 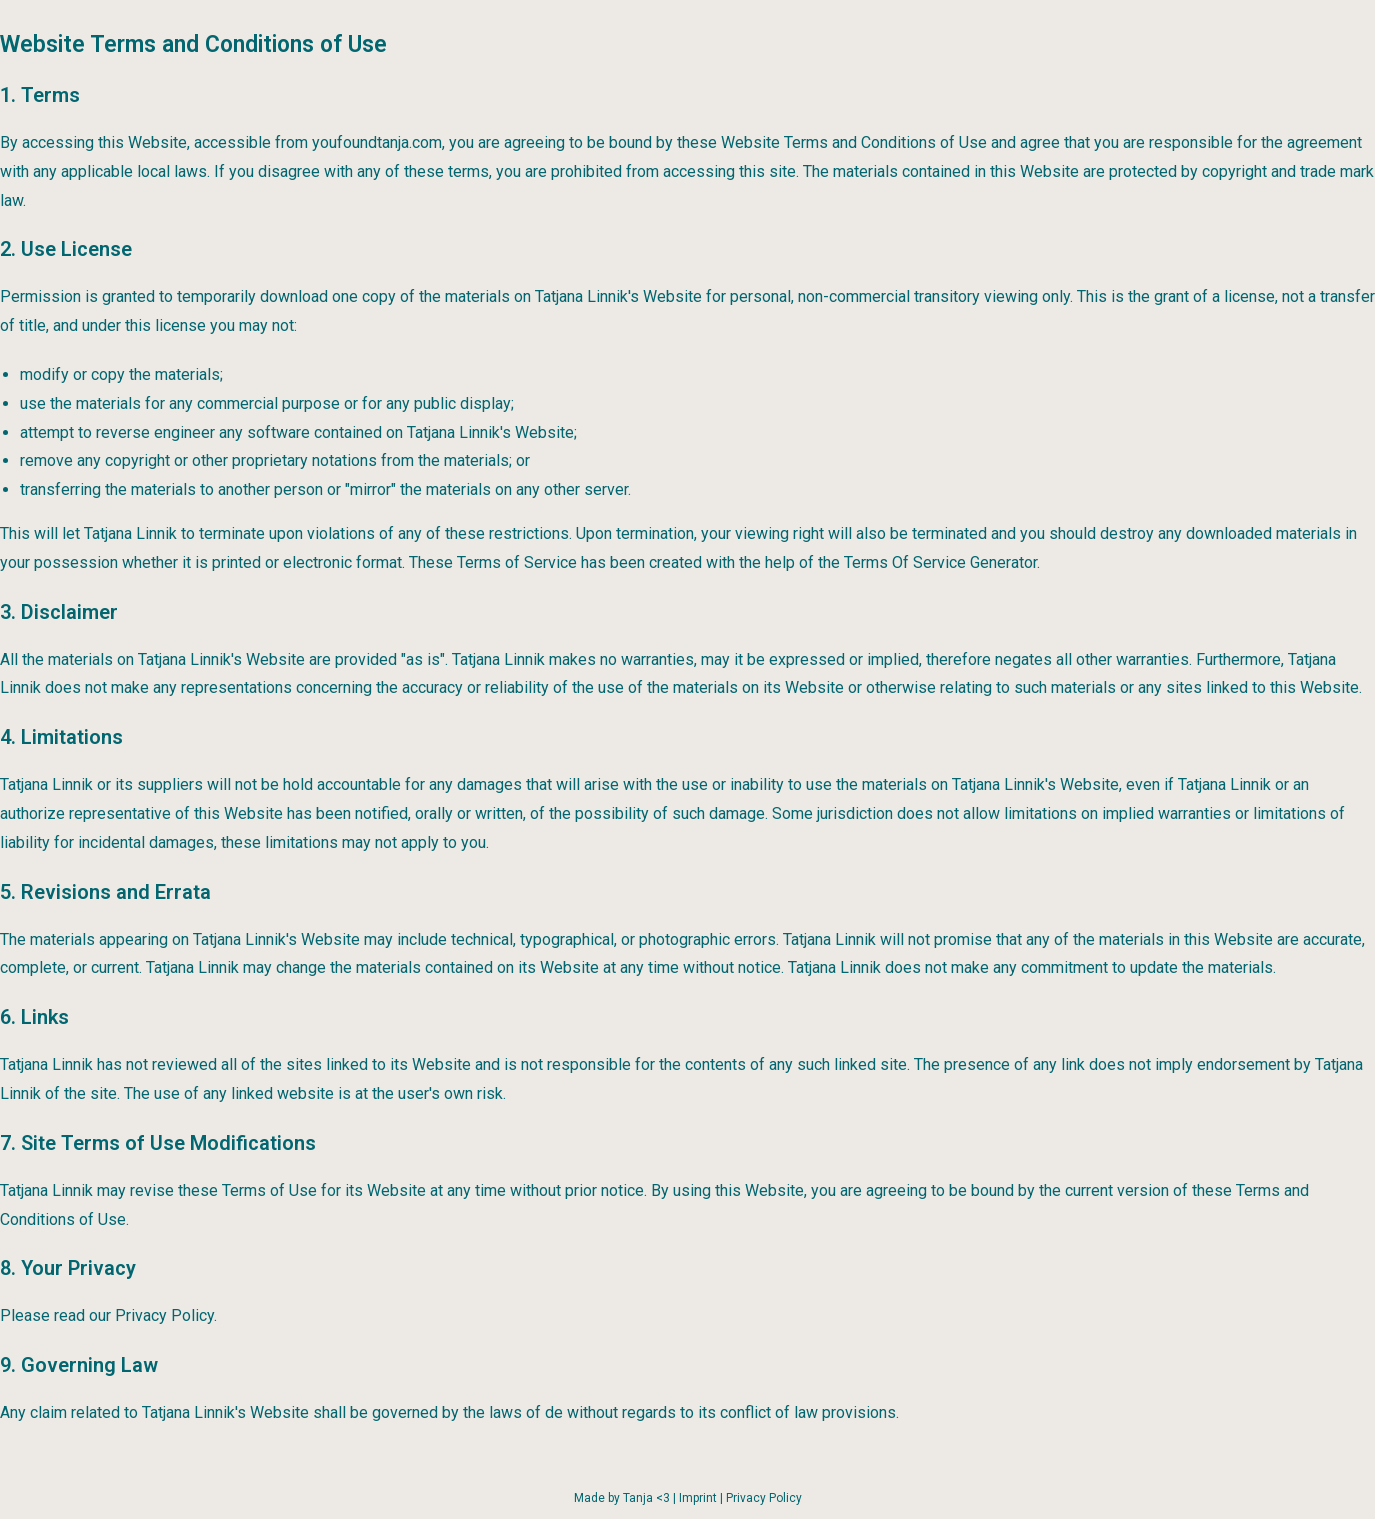 I want to click on Terms Of Service Generator, so click(x=940, y=562).